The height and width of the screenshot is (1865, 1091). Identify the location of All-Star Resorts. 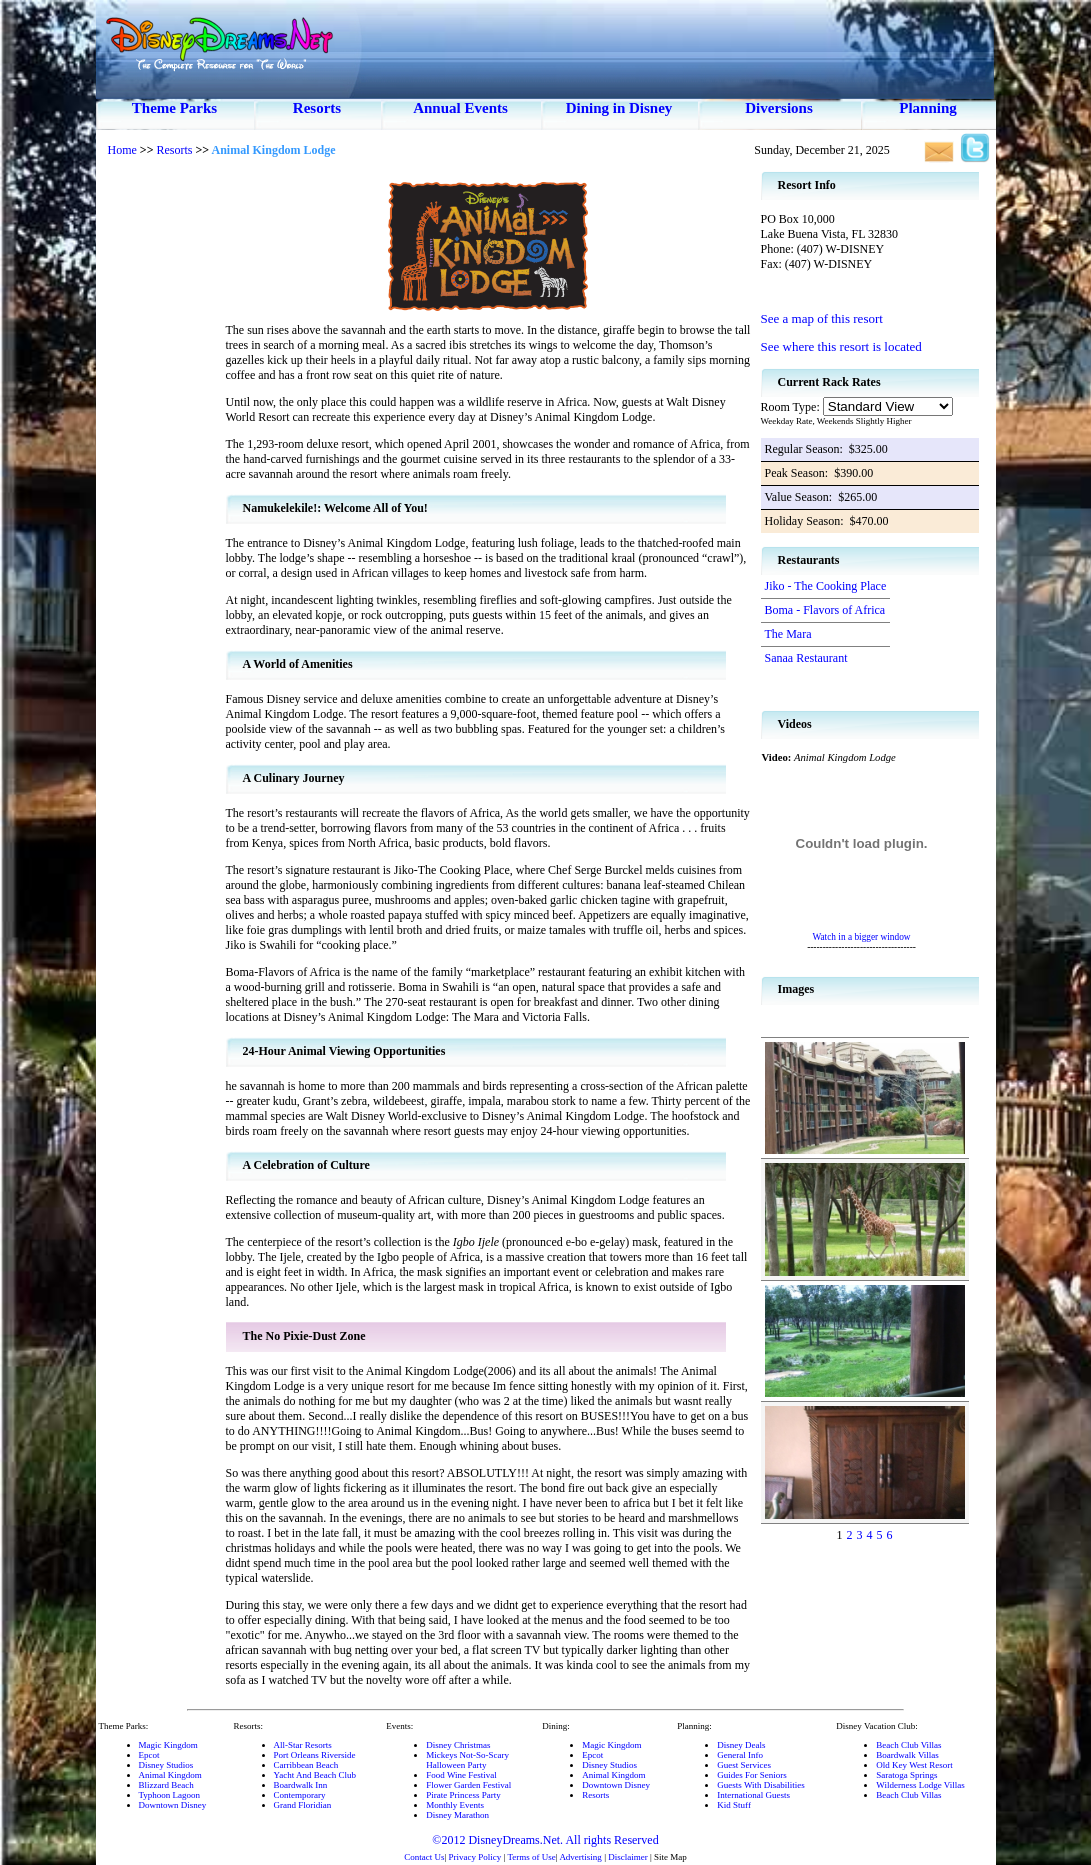
(303, 1745).